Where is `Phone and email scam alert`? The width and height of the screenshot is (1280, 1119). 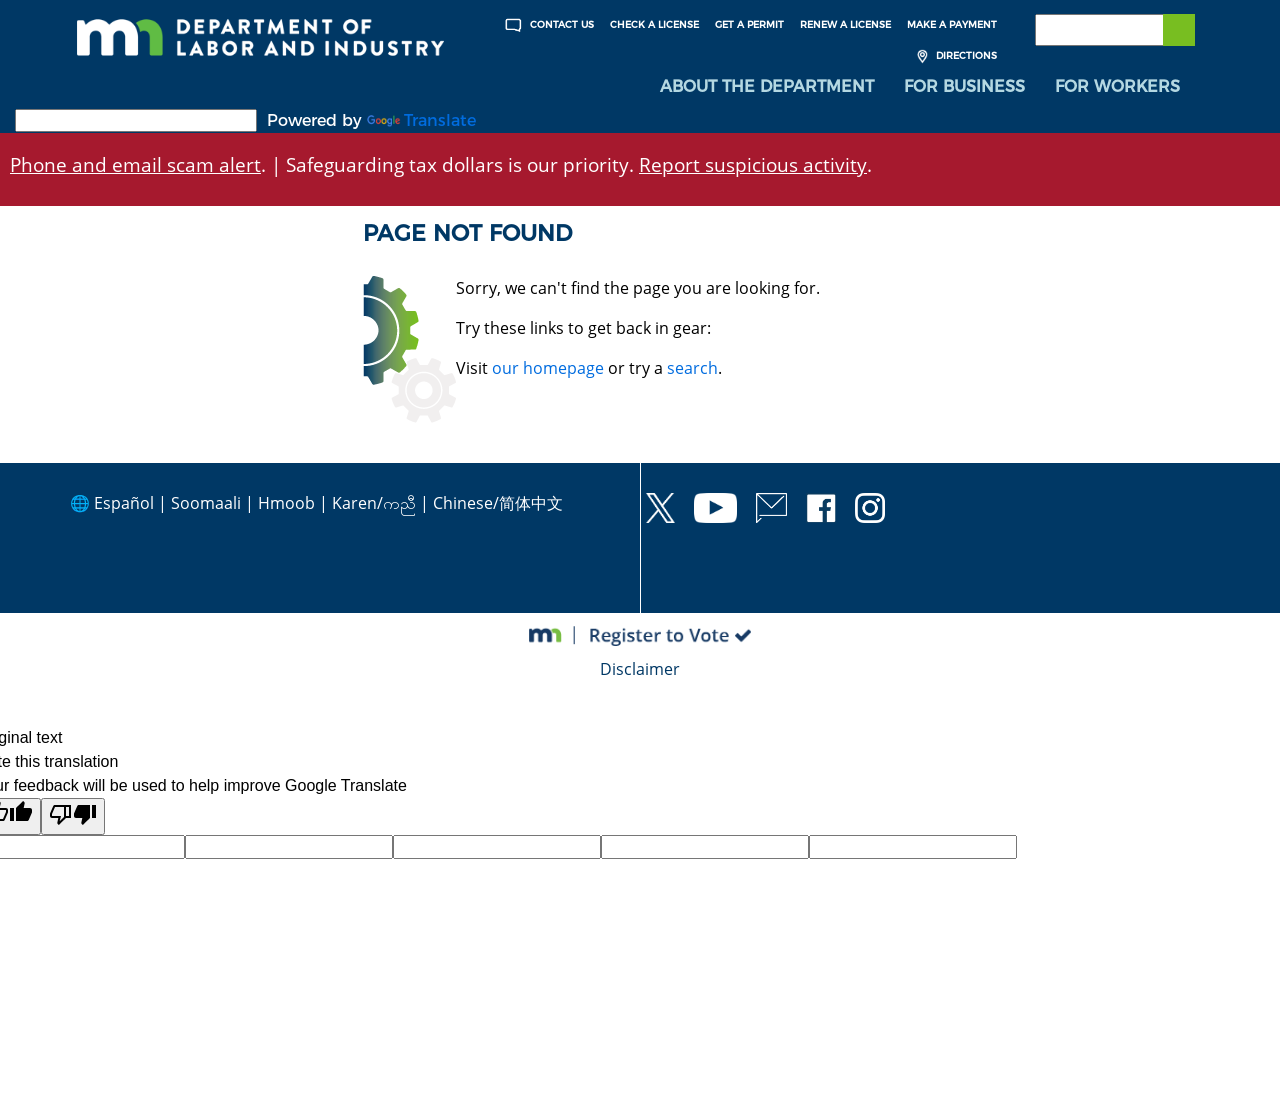
Phone and email scam alert is located at coordinates (135, 164).